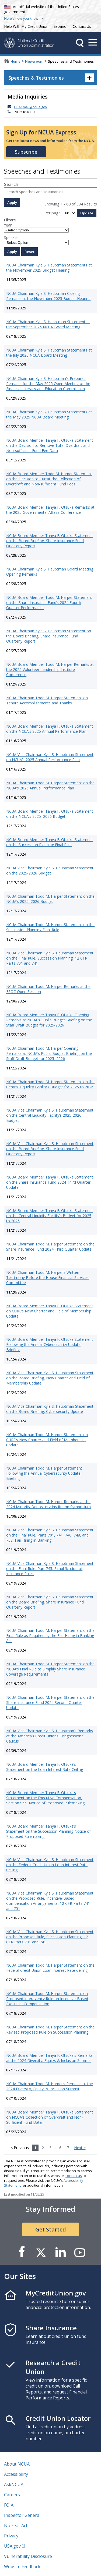 Image resolution: width=101 pixels, height=2576 pixels. Describe the element at coordinates (49, 1148) in the screenshot. I see `NCUA Vice Chairman Kyle S. Hauptman Statement on the Board Briefing, Share Insurance Fund Quarterly Report` at that location.